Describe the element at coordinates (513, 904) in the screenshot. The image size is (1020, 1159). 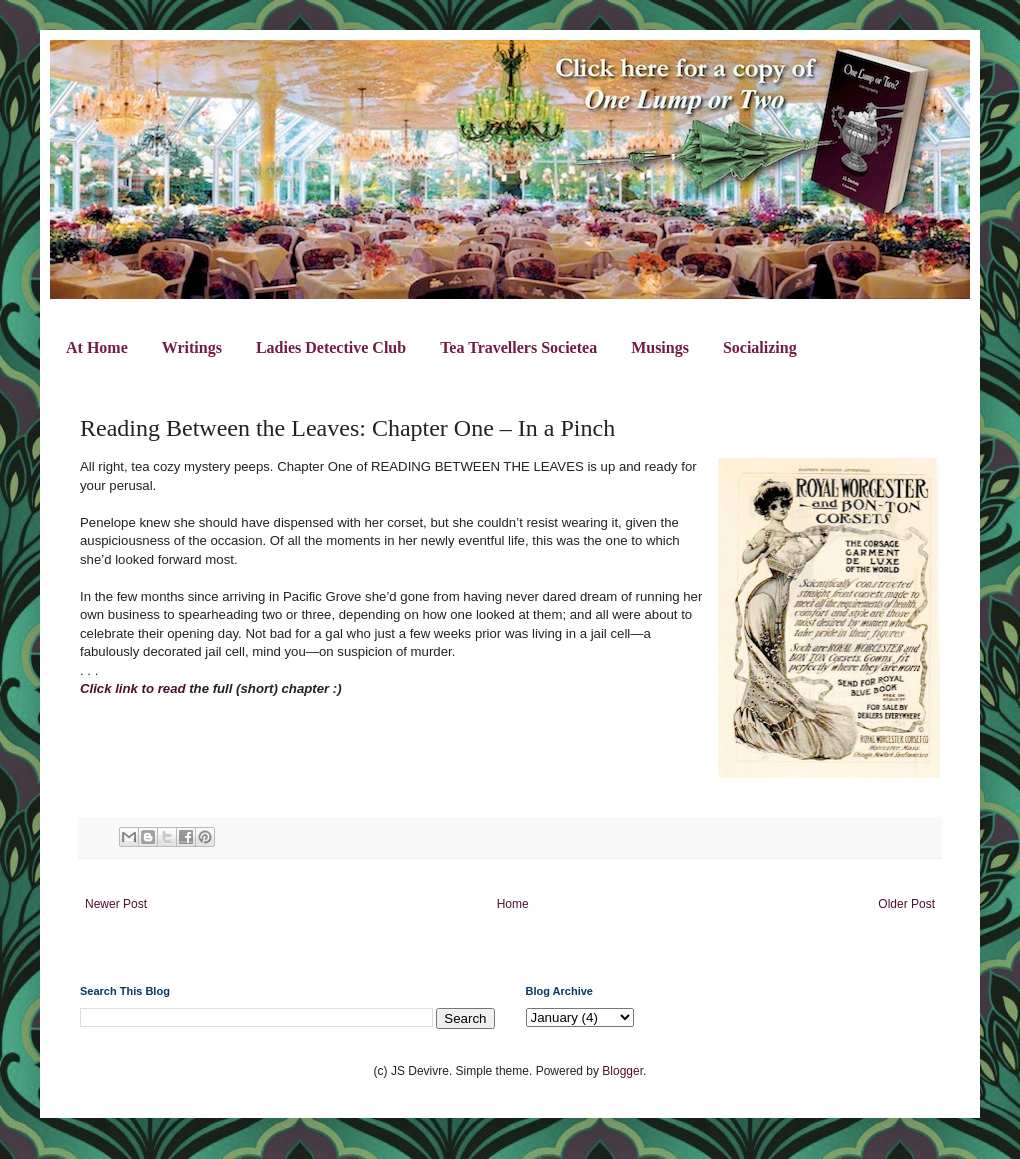
I see `Home` at that location.